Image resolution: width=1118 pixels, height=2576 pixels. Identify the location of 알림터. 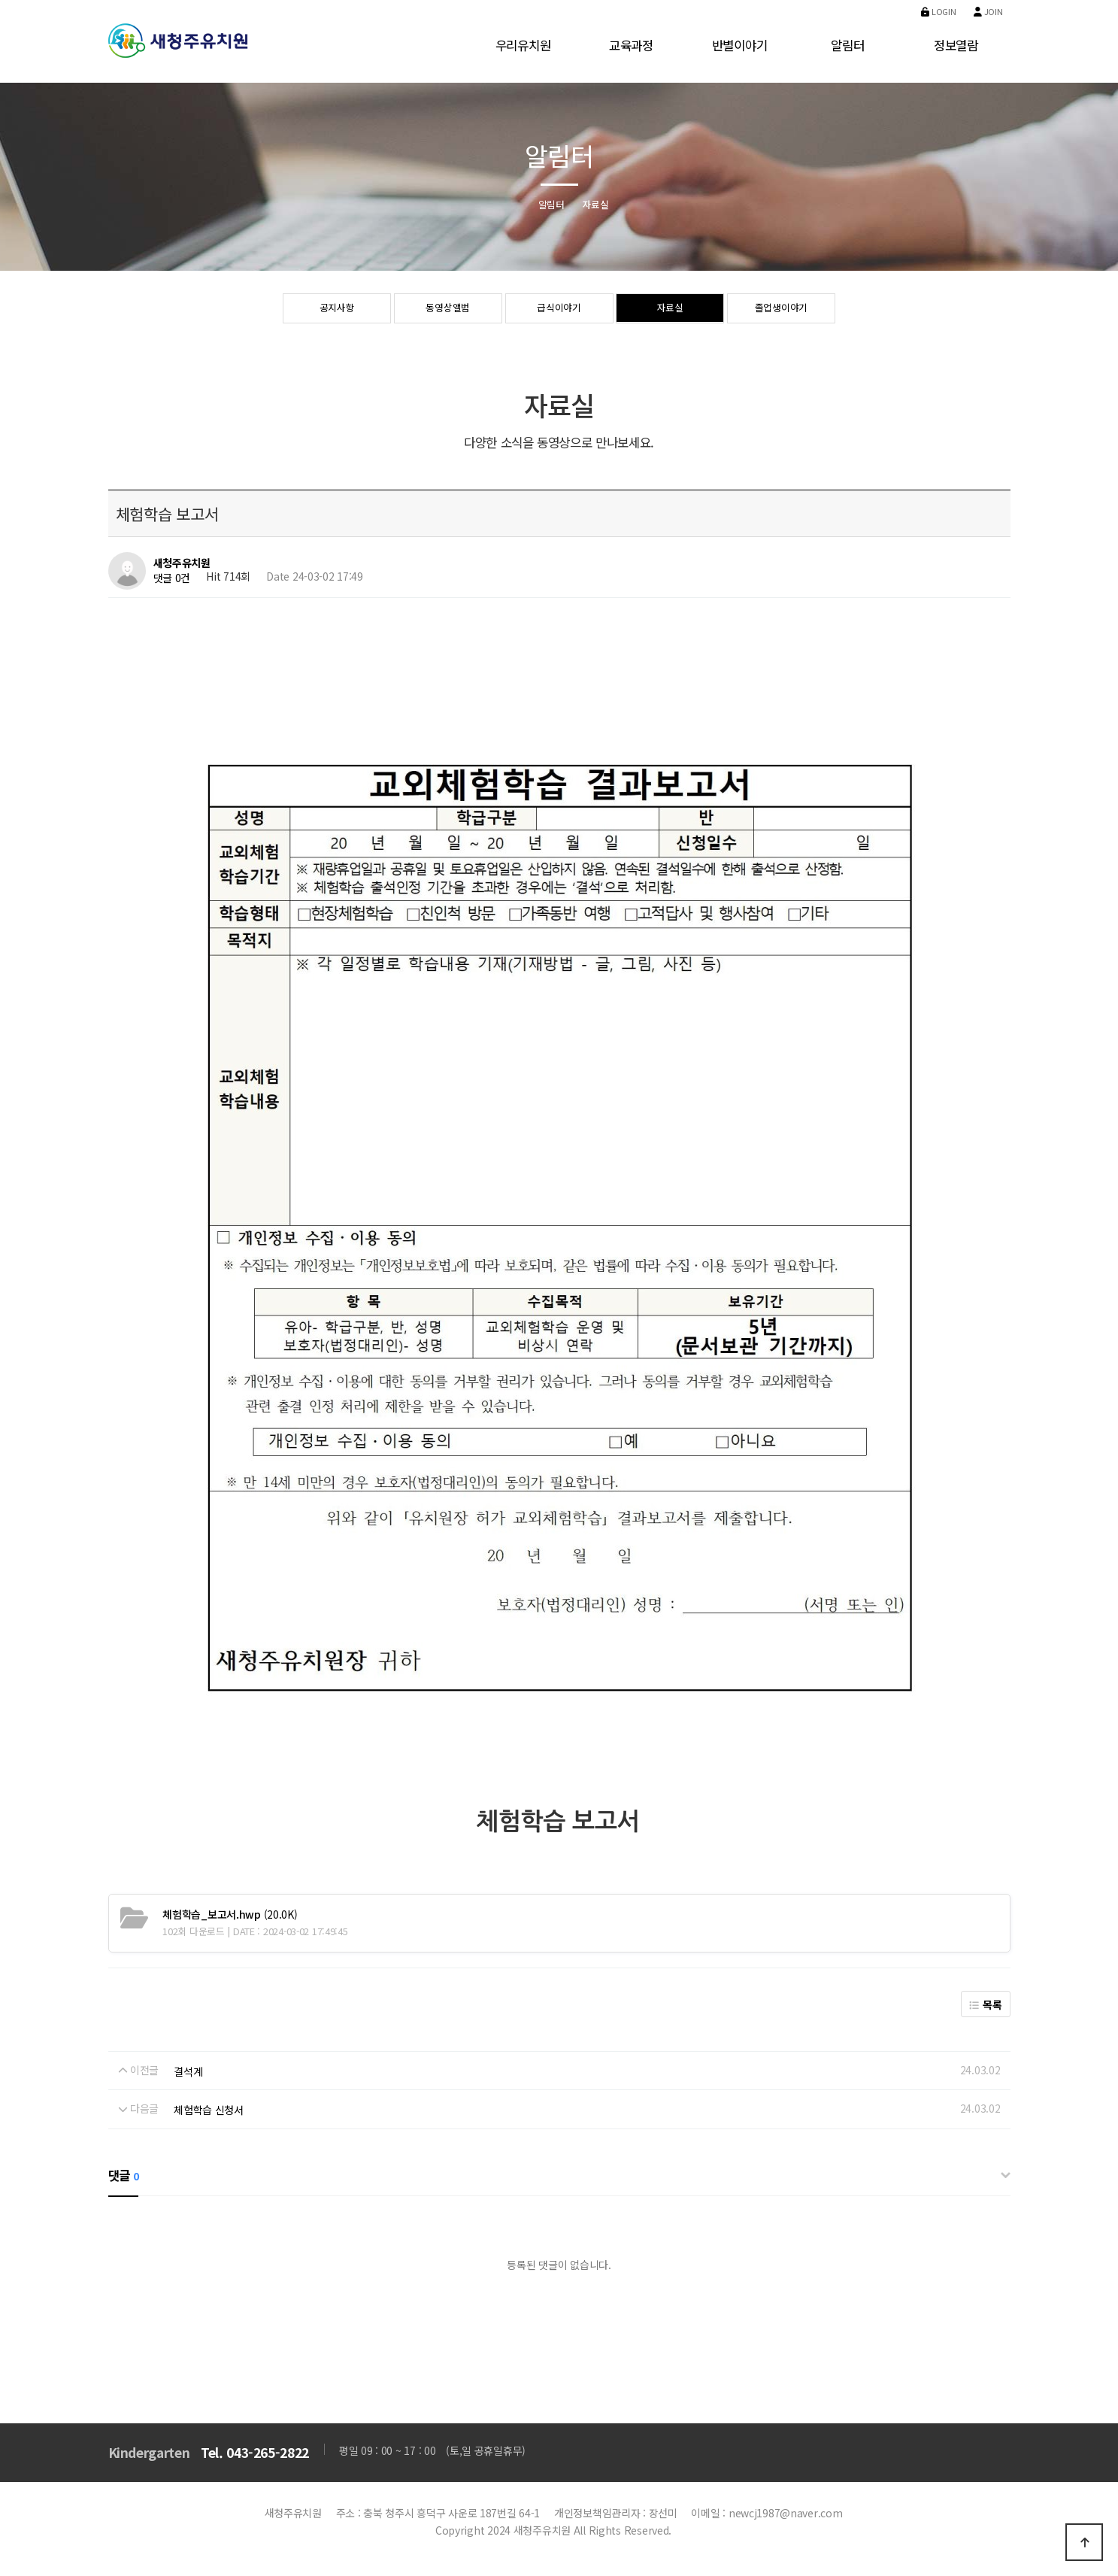
(847, 45).